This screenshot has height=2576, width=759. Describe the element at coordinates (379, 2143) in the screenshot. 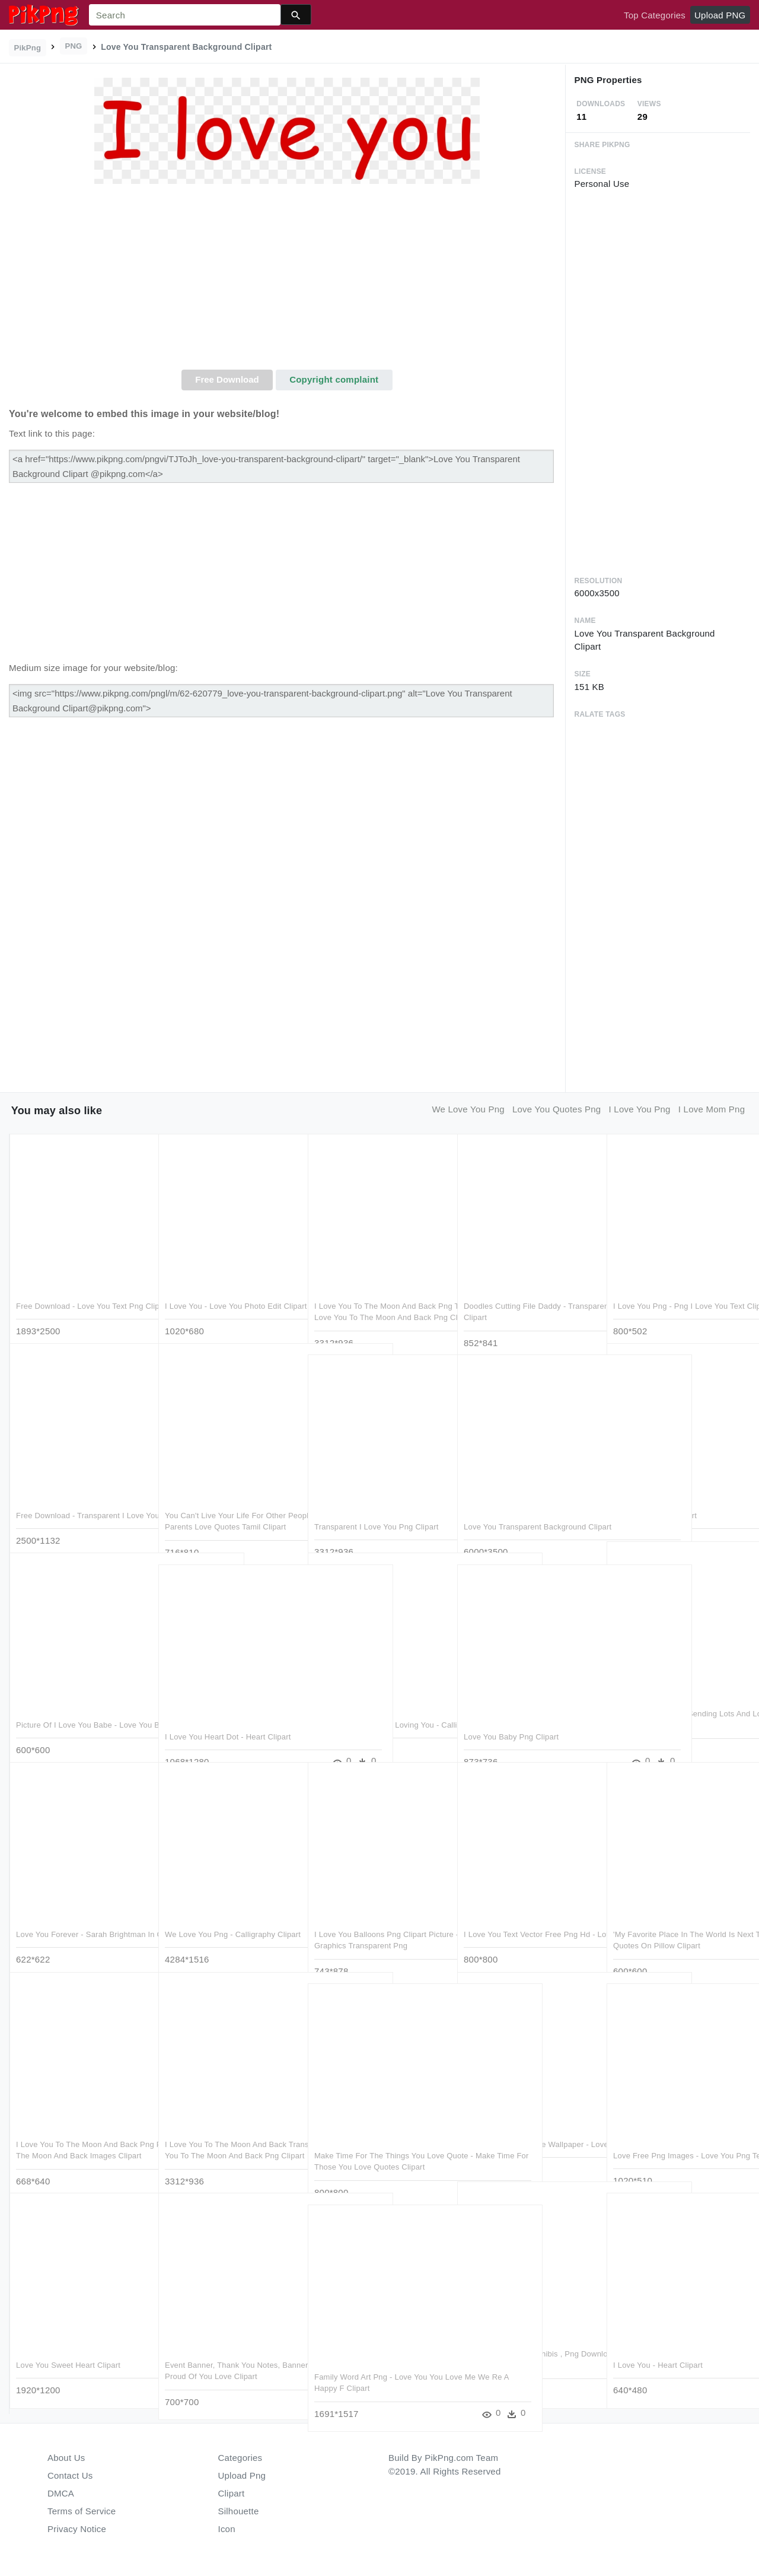

I see `Make Time For The Things You Love Quote - Make Time For Those You Love Quotes Clipart` at that location.